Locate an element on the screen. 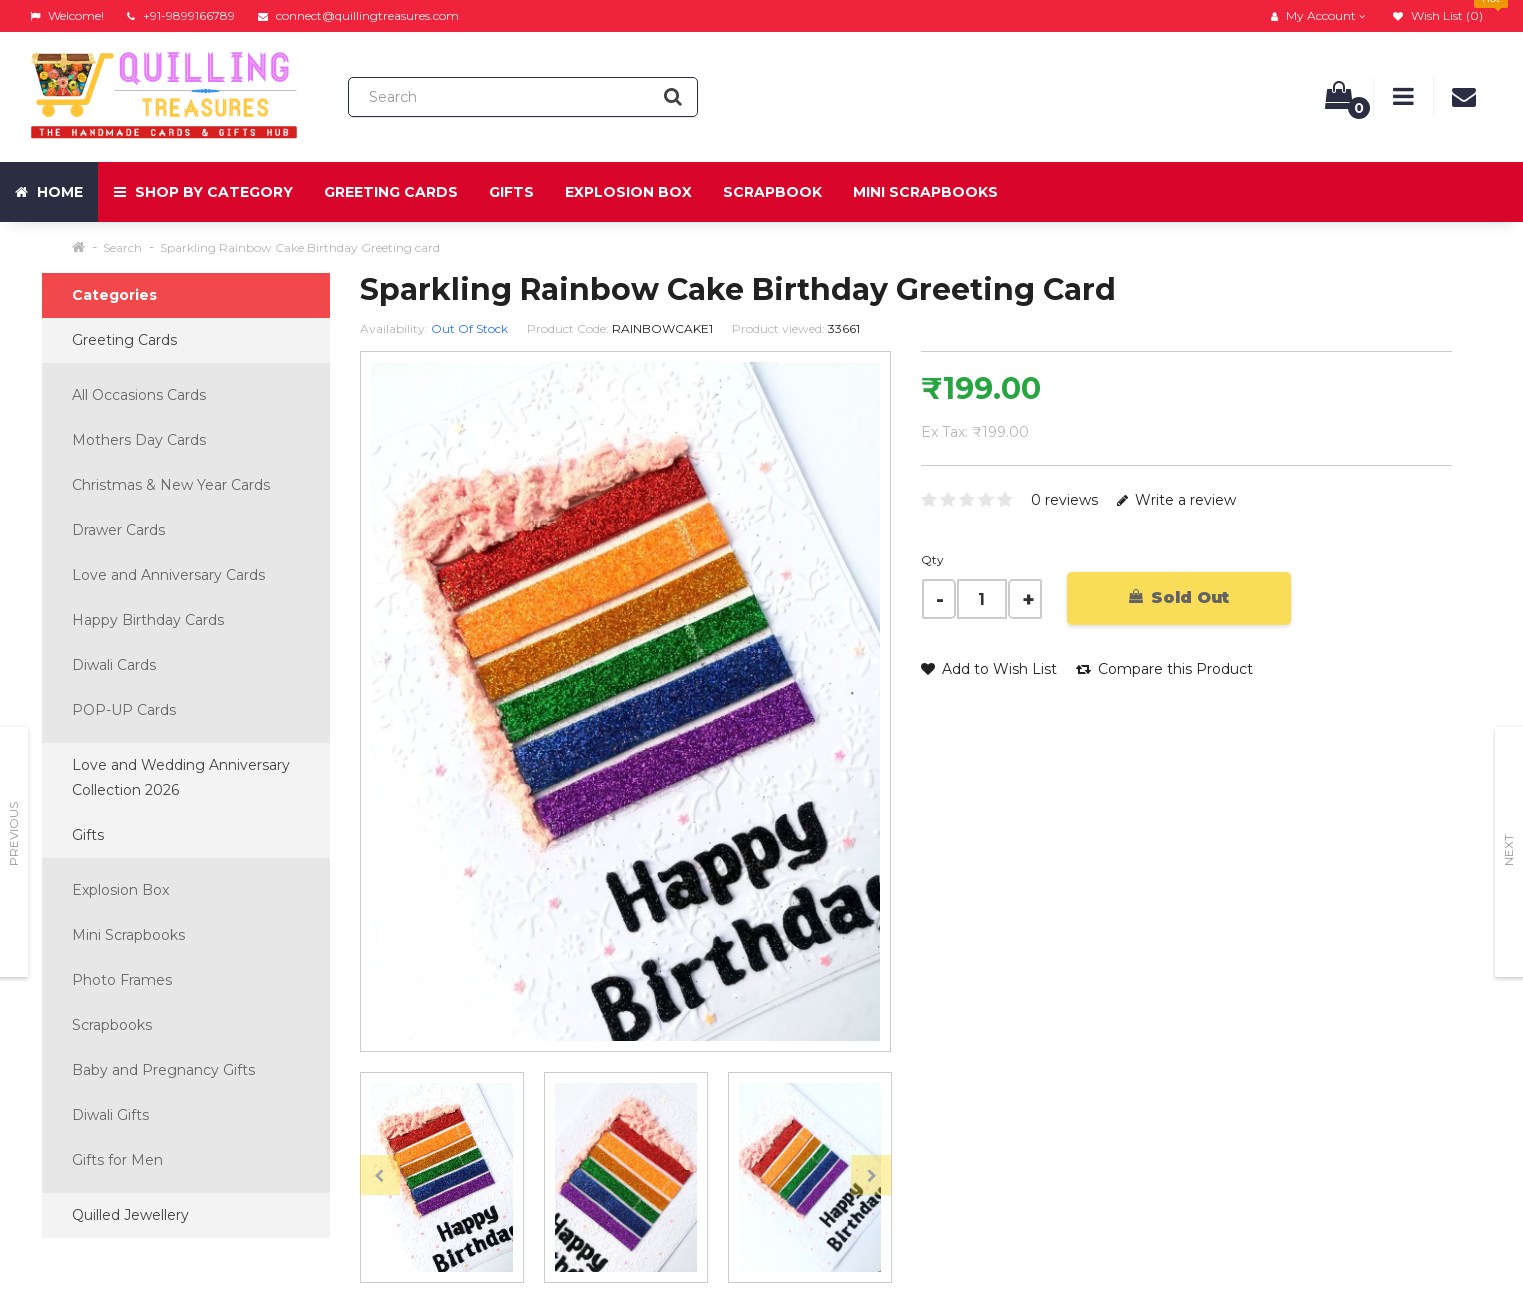 This screenshot has height=1303, width=1523. Search is located at coordinates (122, 247).